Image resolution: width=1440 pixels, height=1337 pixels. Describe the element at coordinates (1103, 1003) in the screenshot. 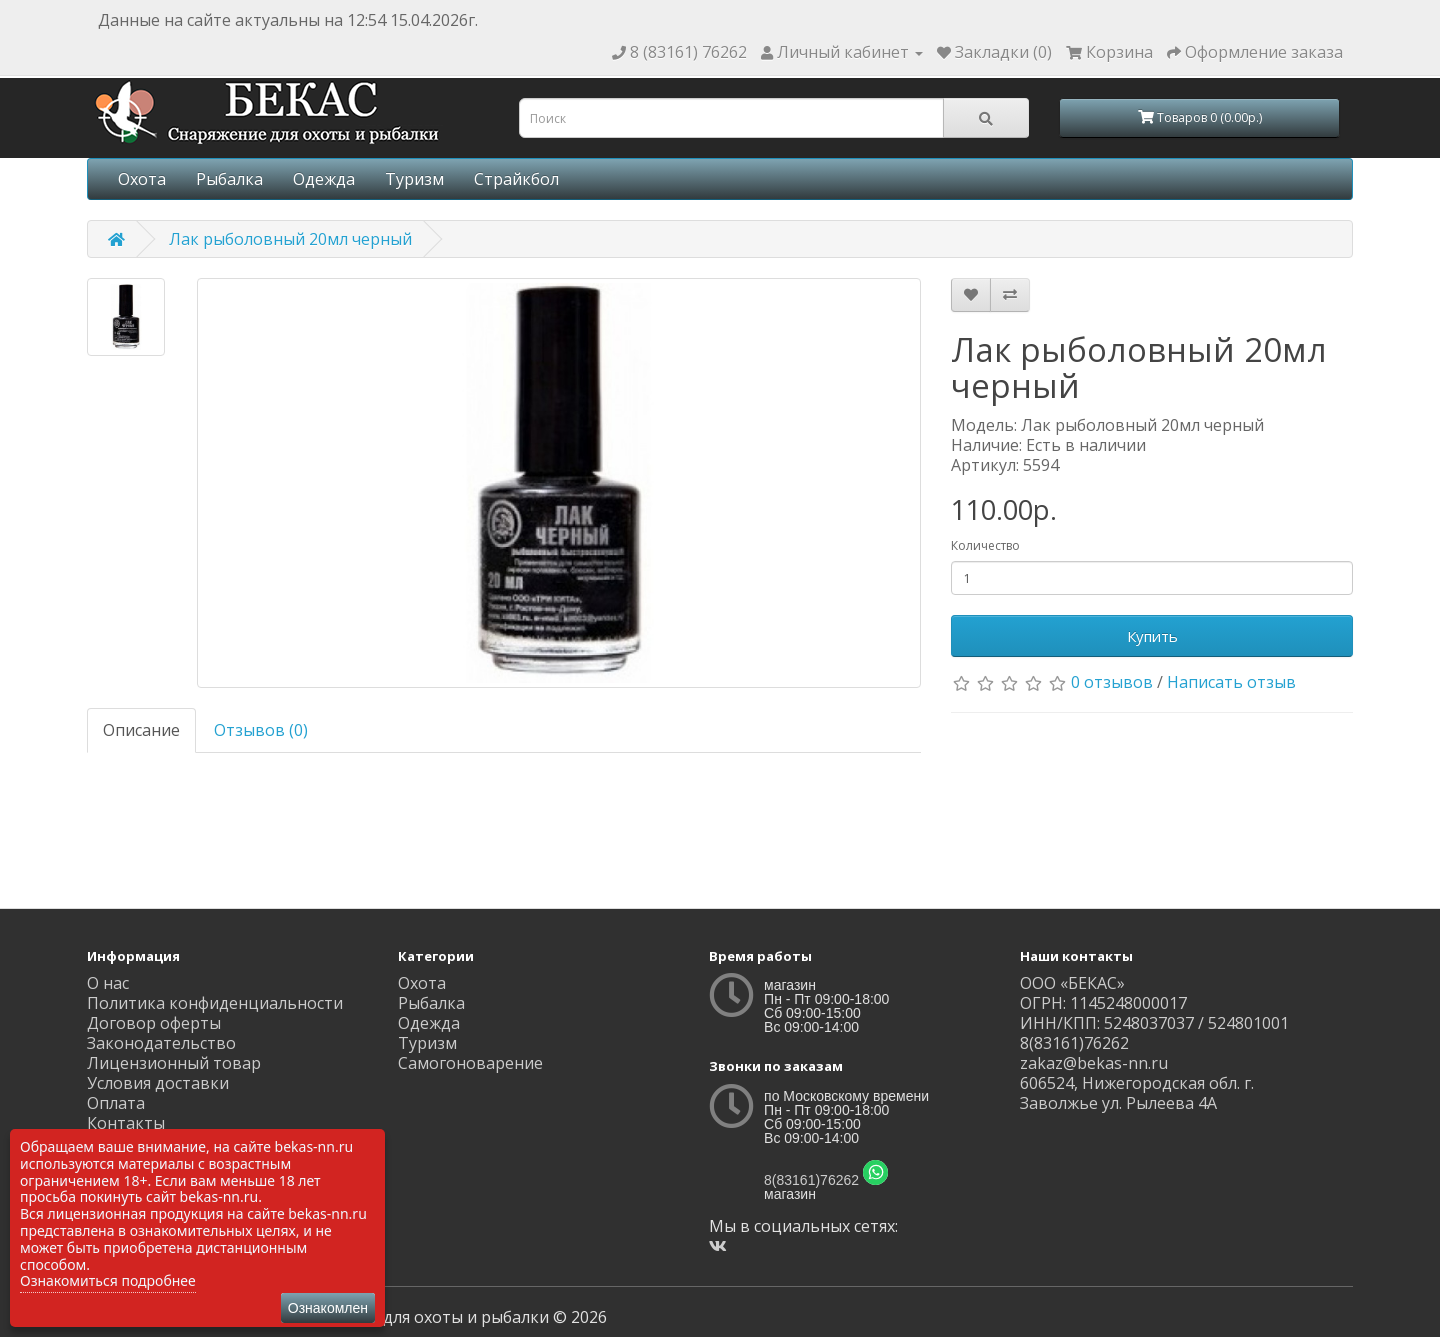

I see `ОГРН: 1145248000017` at that location.